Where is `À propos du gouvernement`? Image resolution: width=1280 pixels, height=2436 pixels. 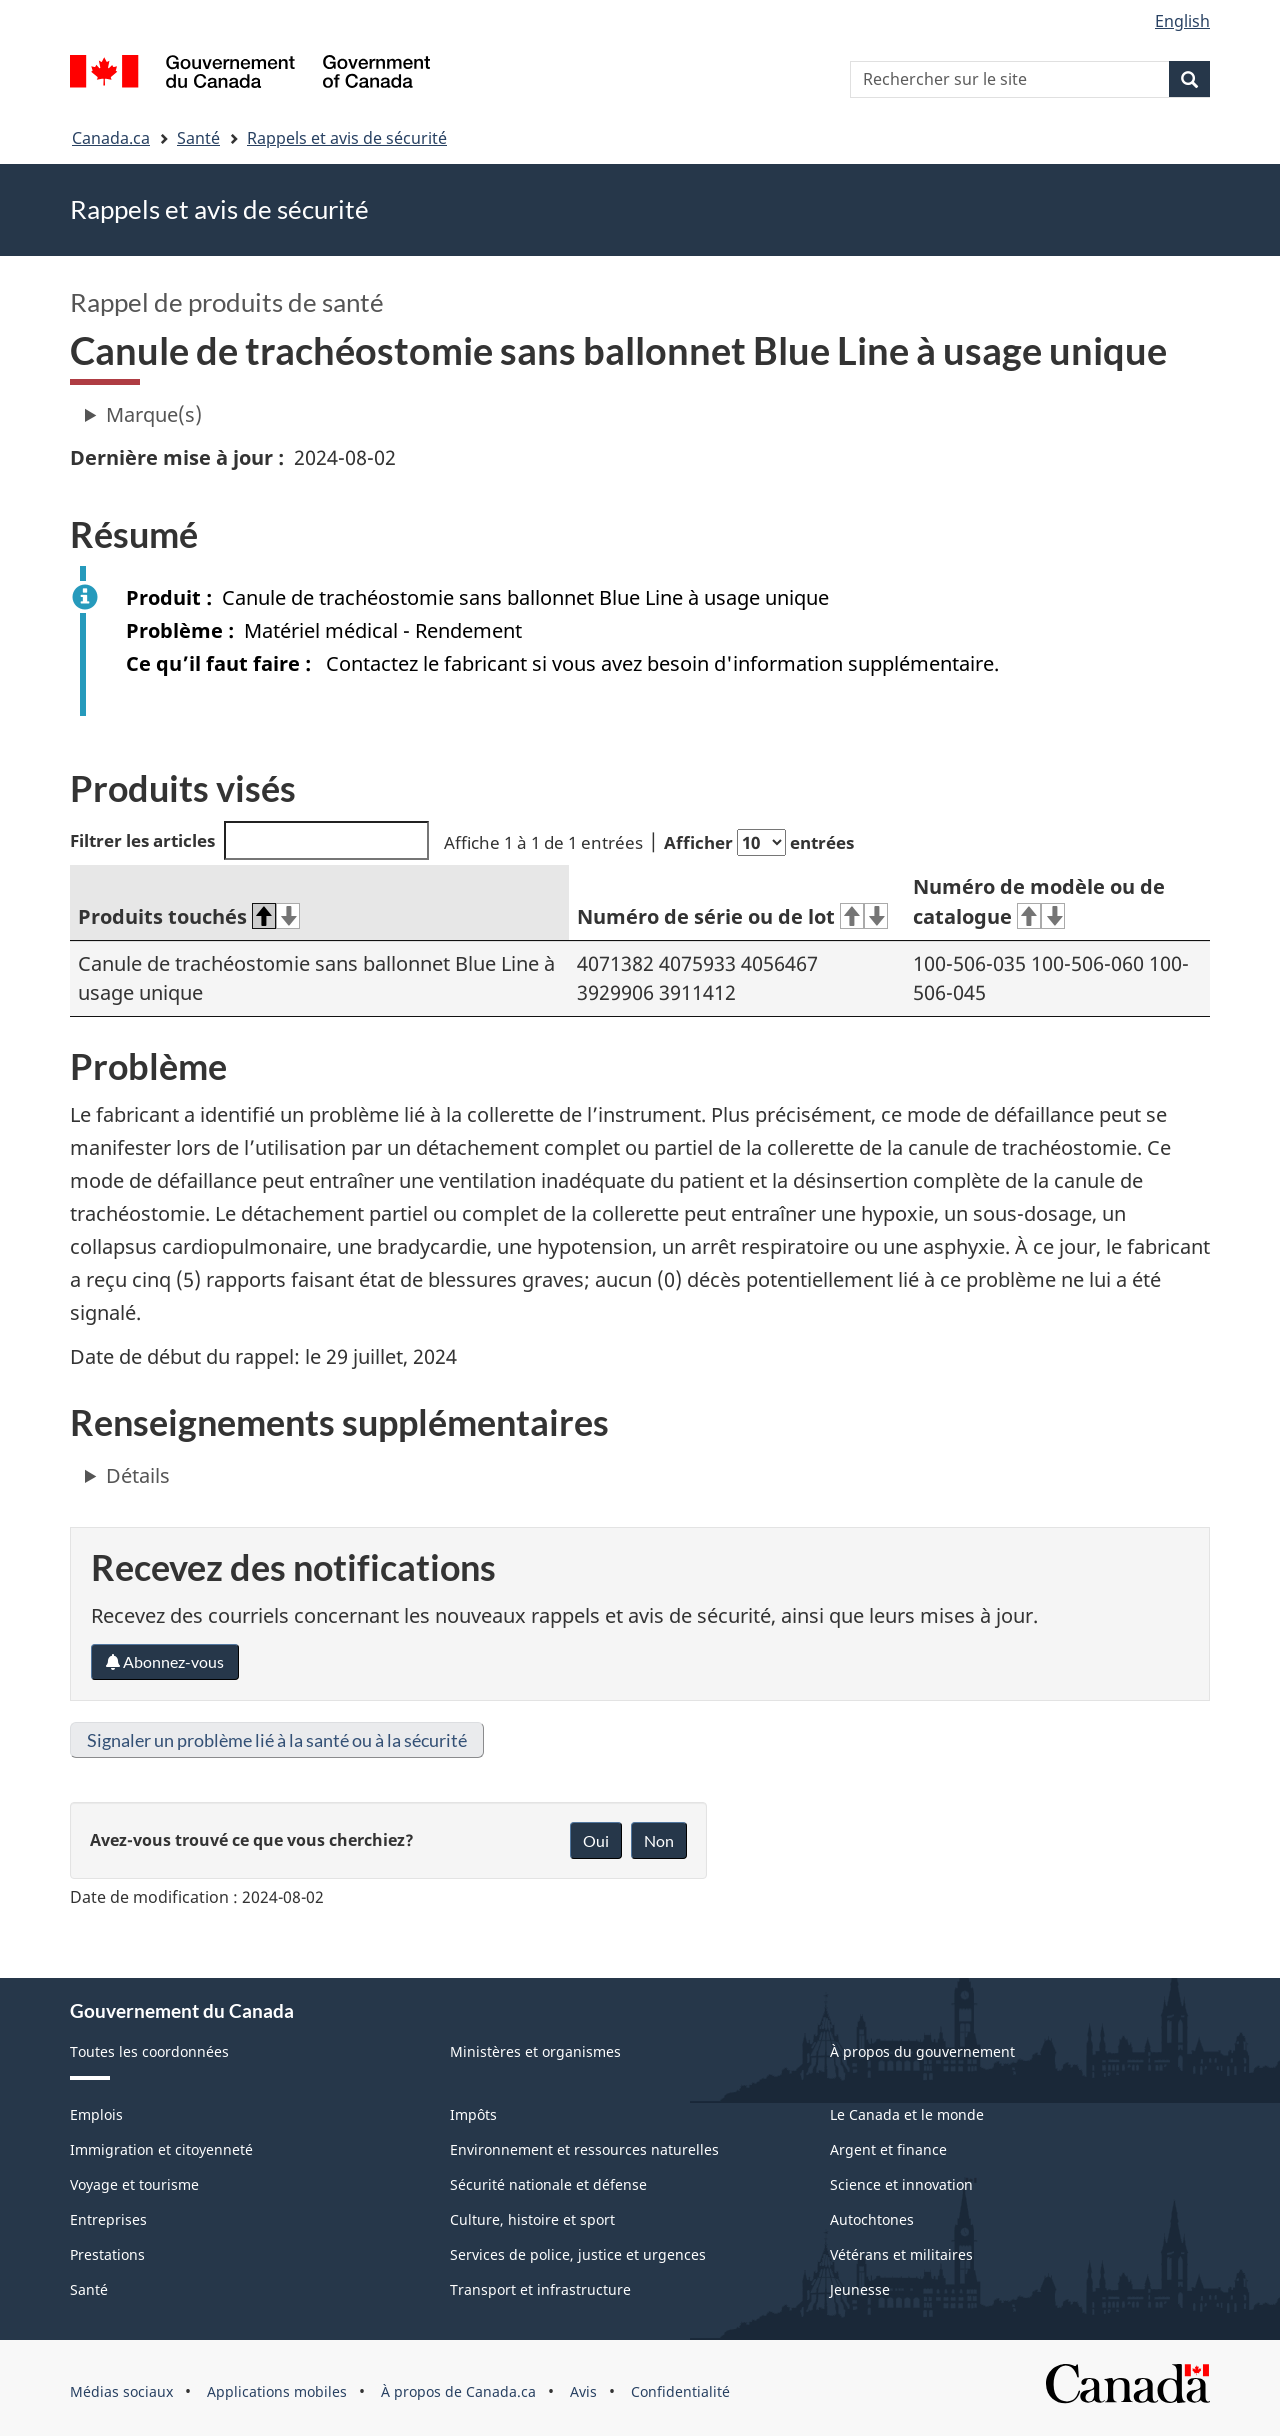
À propos du gouvernement is located at coordinates (922, 2051).